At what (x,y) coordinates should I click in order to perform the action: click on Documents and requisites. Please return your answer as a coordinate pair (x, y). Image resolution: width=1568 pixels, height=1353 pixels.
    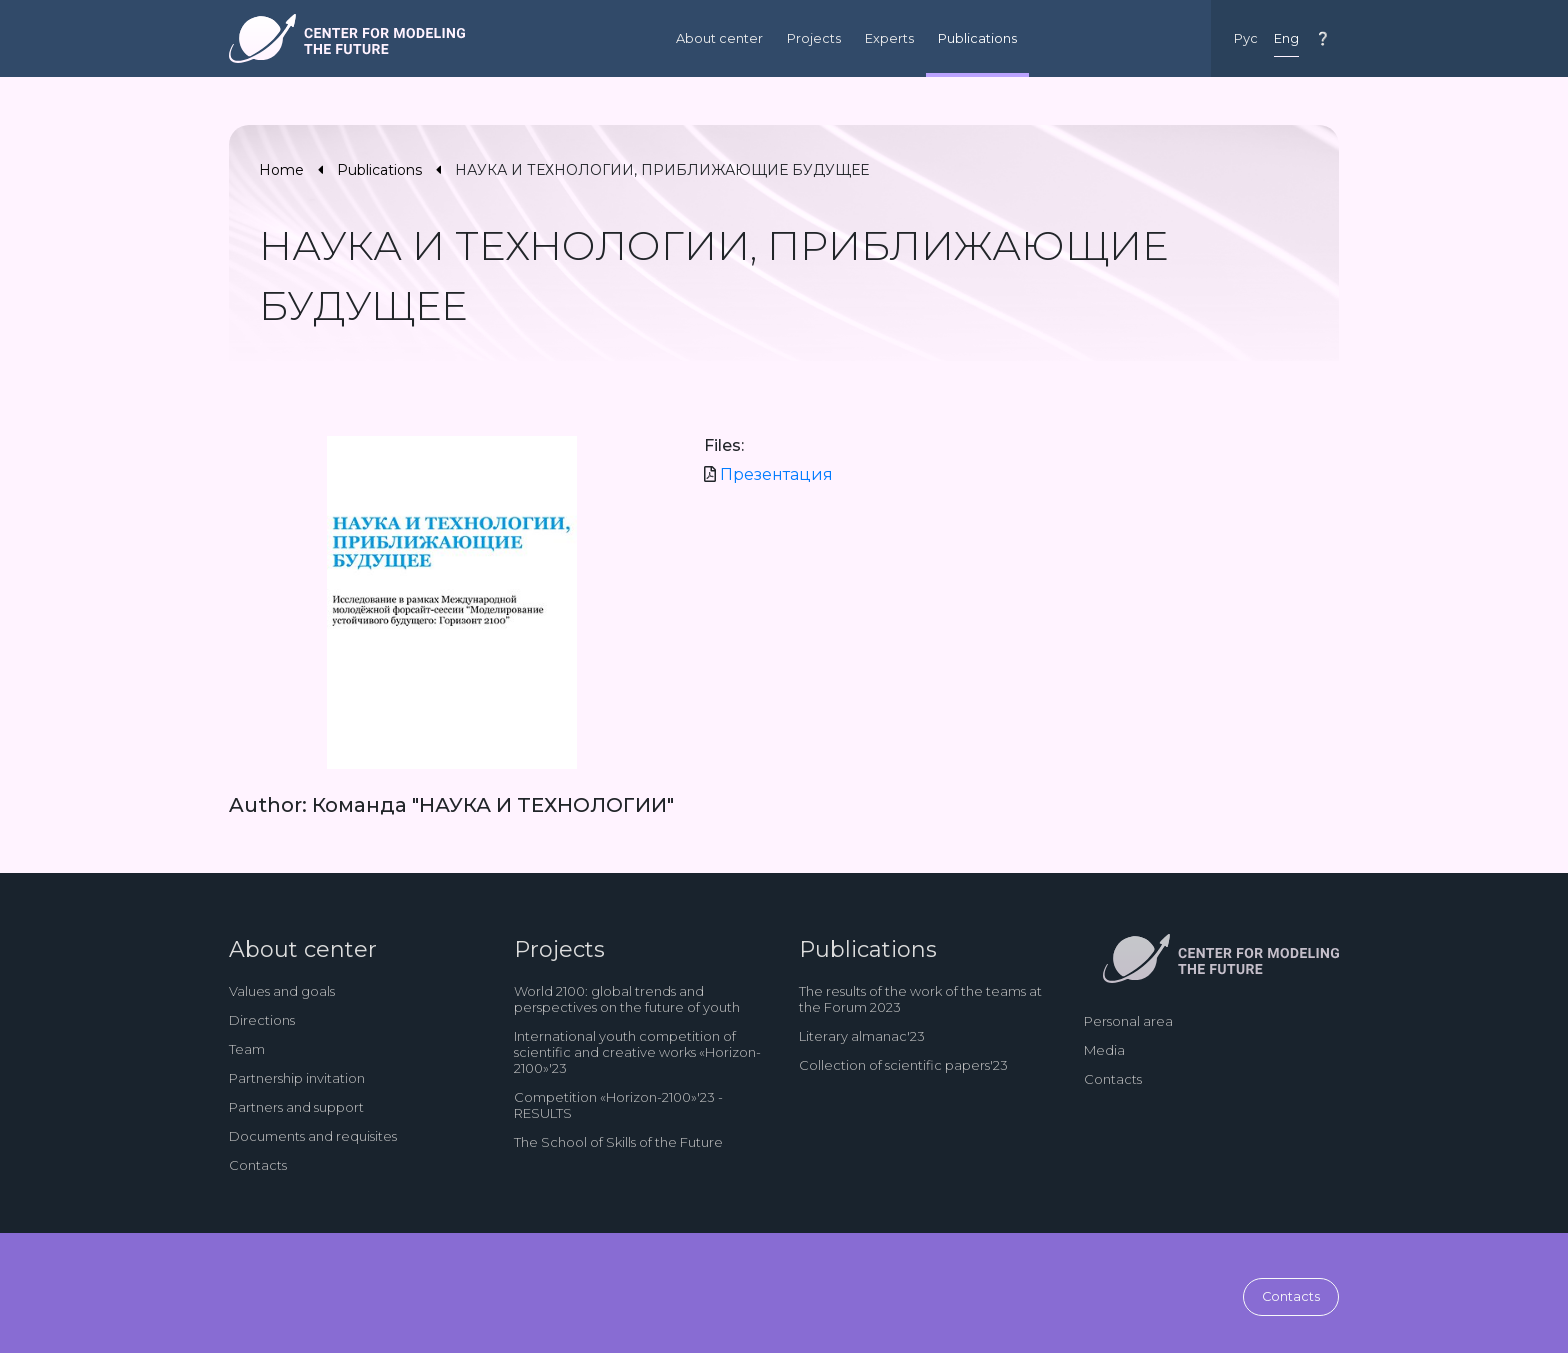
    Looking at the image, I should click on (313, 1136).